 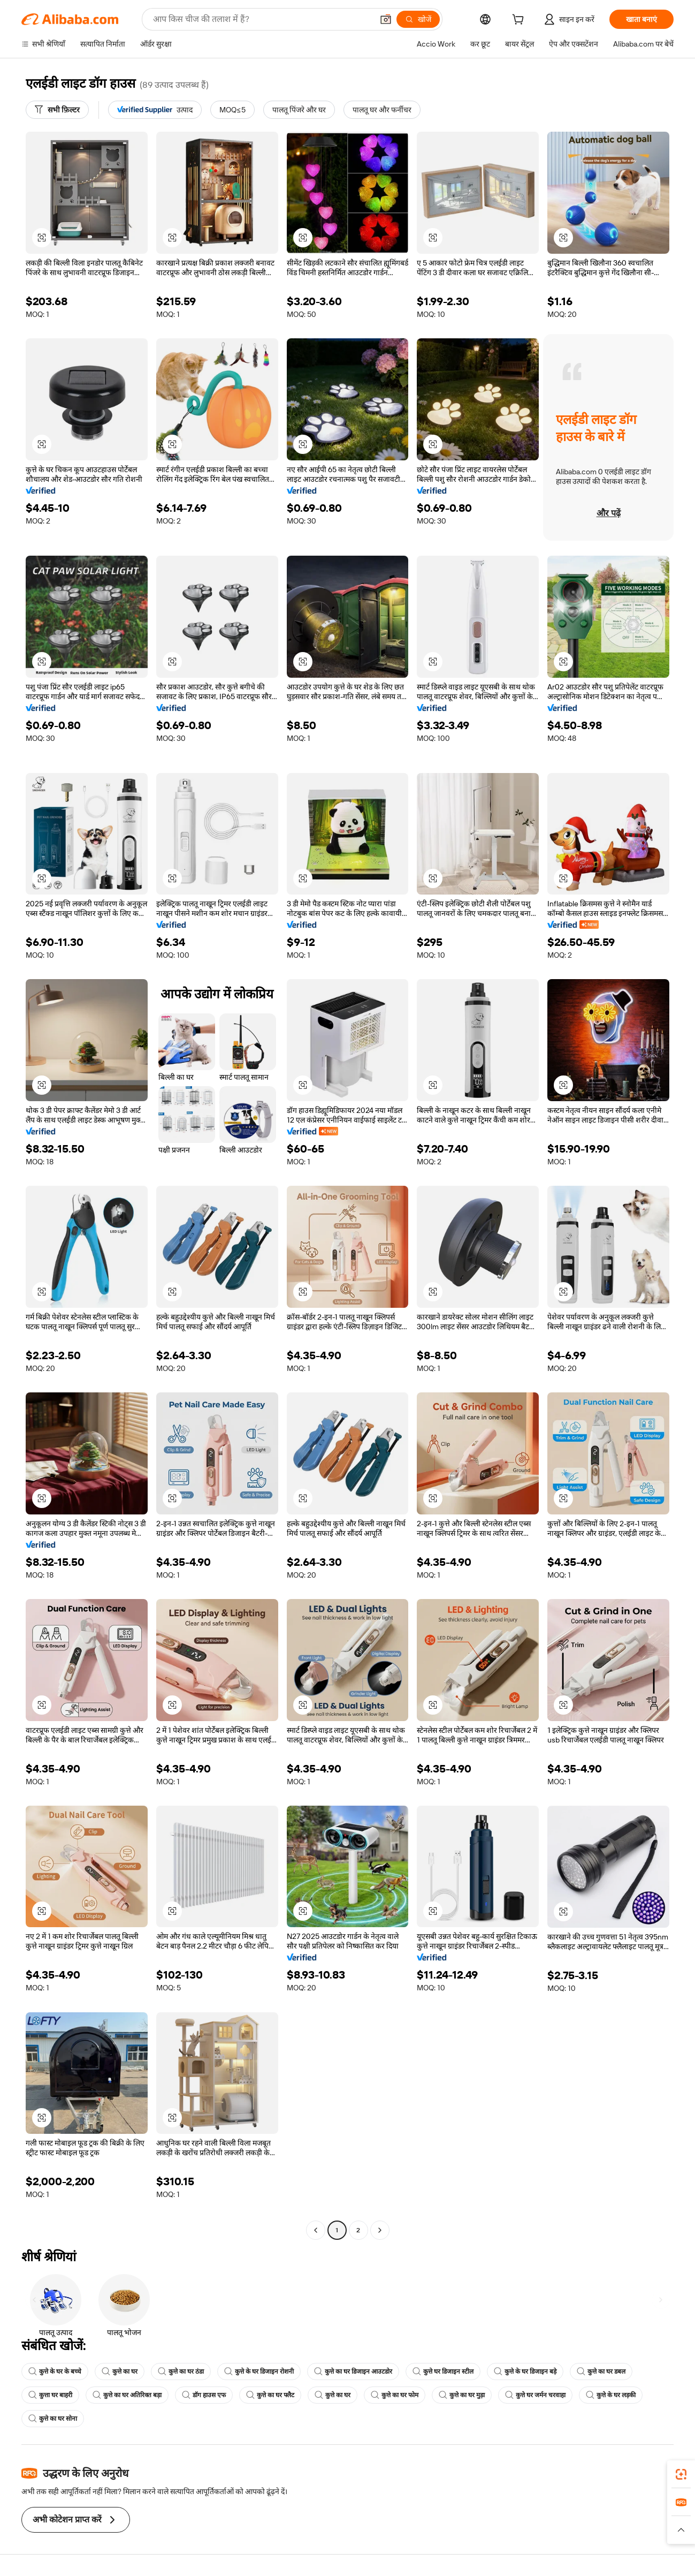 What do you see at coordinates (315, 2230) in the screenshot?
I see `[Go to previous page]` at bounding box center [315, 2230].